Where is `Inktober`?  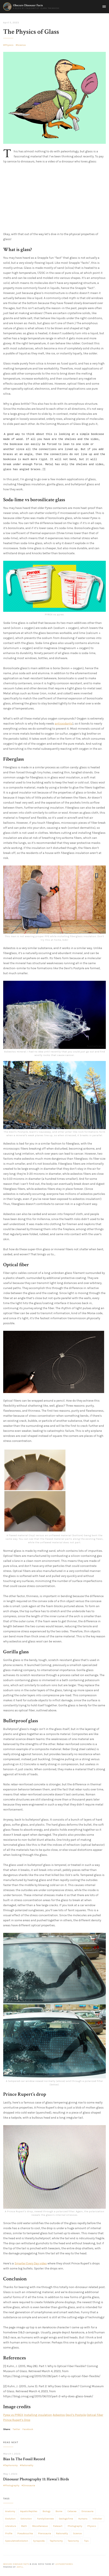
Inktober is located at coordinates (97, 2518).